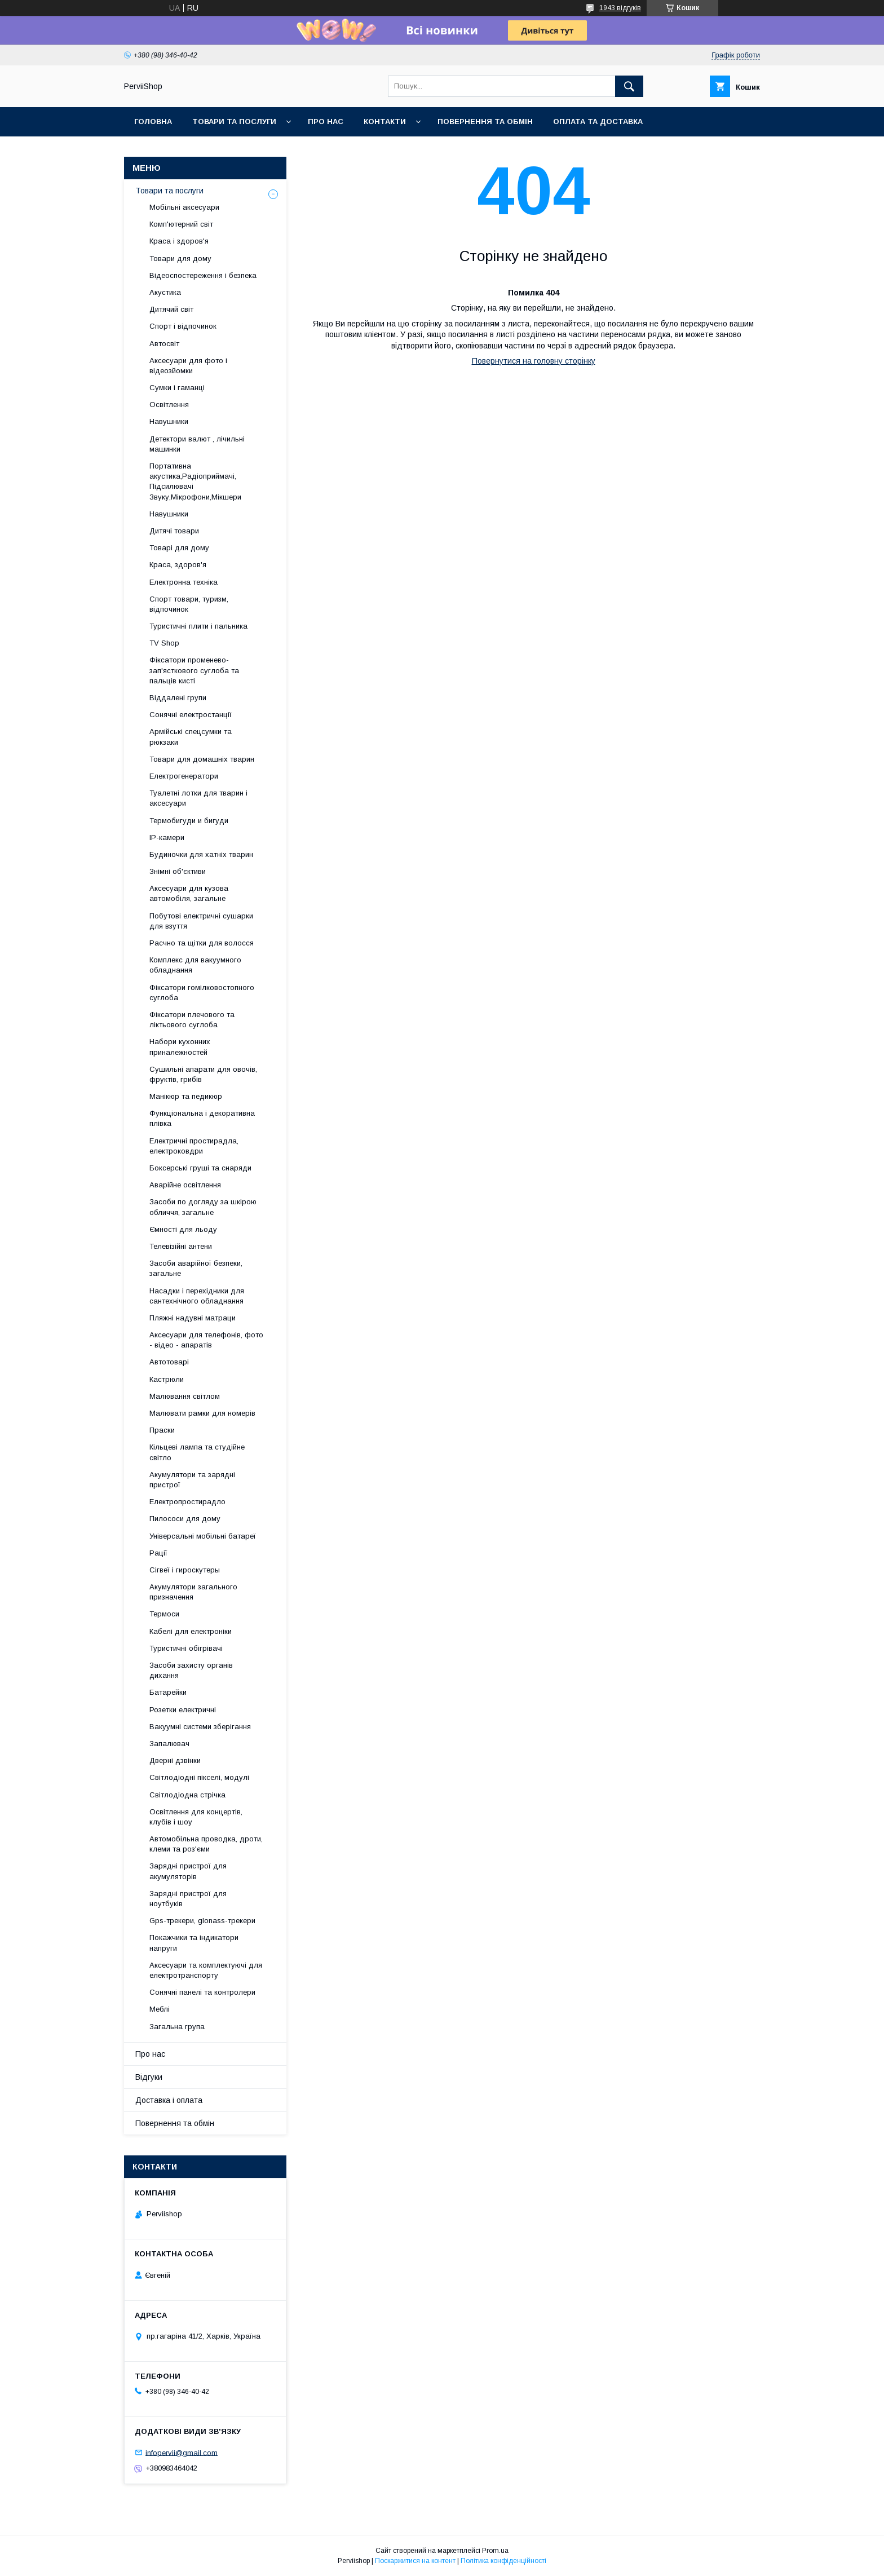 The height and width of the screenshot is (2576, 884). Describe the element at coordinates (187, 1795) in the screenshot. I see `Світлодіодна стрічка` at that location.